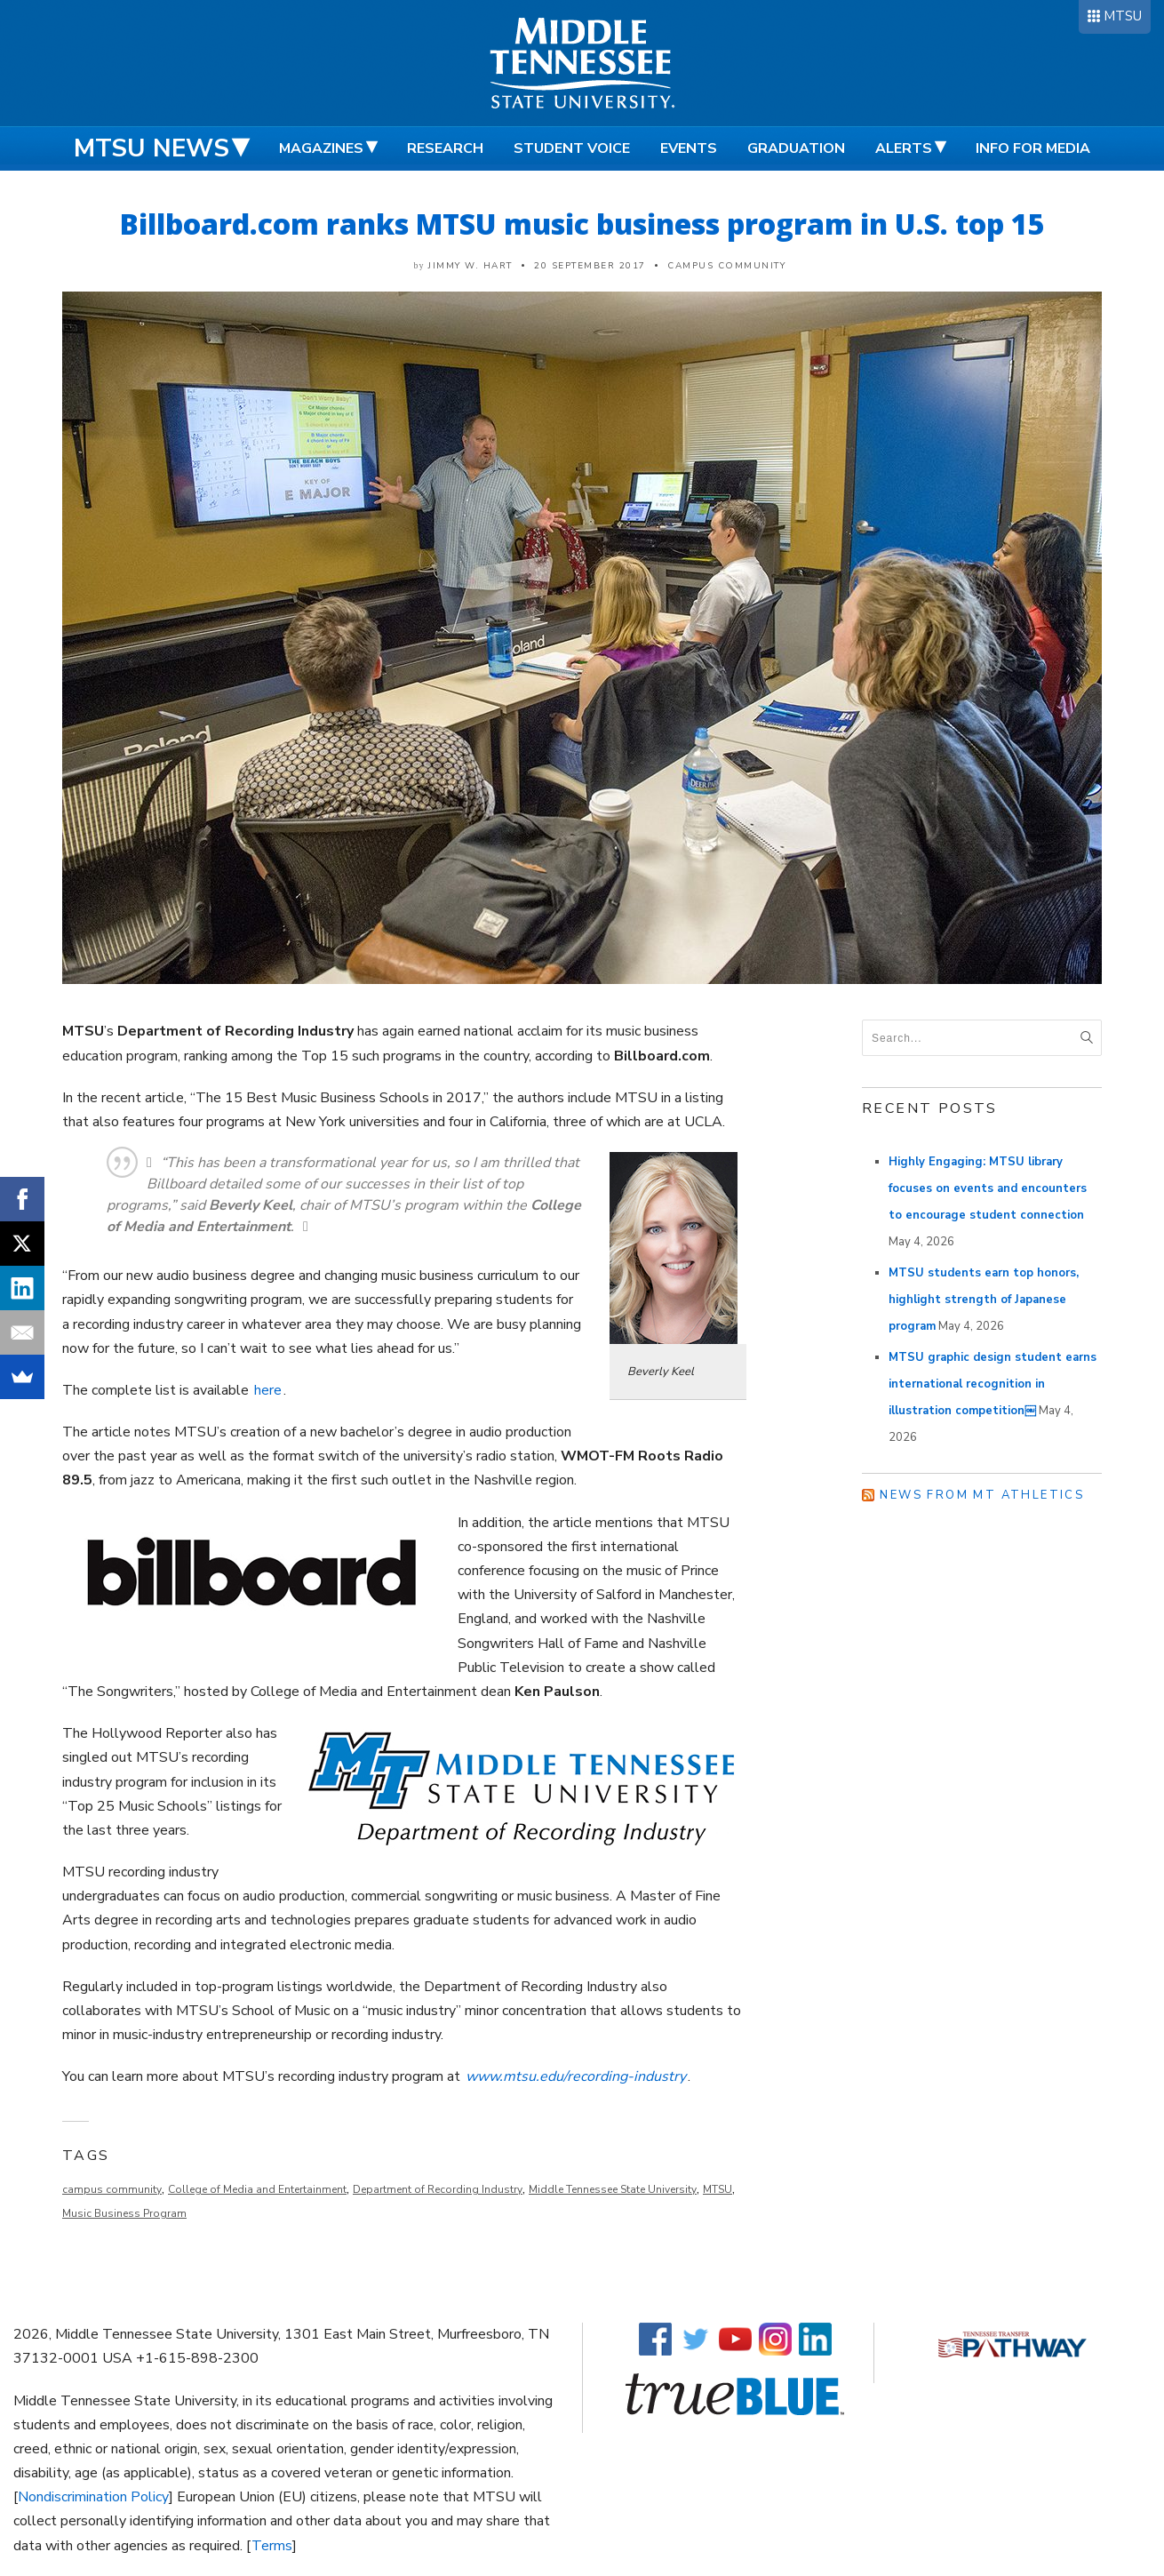 This screenshot has width=1164, height=2576. Describe the element at coordinates (982, 1495) in the screenshot. I see `News from MT Athletics` at that location.